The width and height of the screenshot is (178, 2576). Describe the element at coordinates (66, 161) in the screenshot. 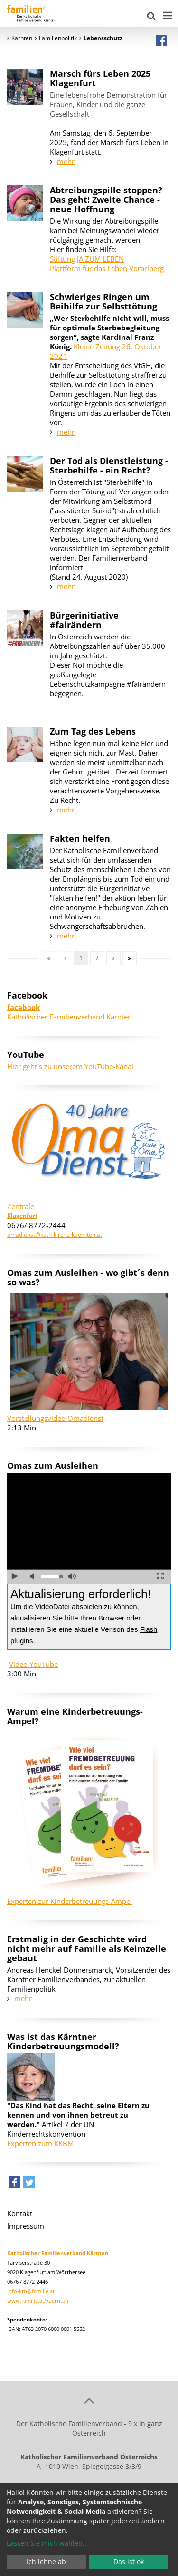

I see `mehr` at that location.